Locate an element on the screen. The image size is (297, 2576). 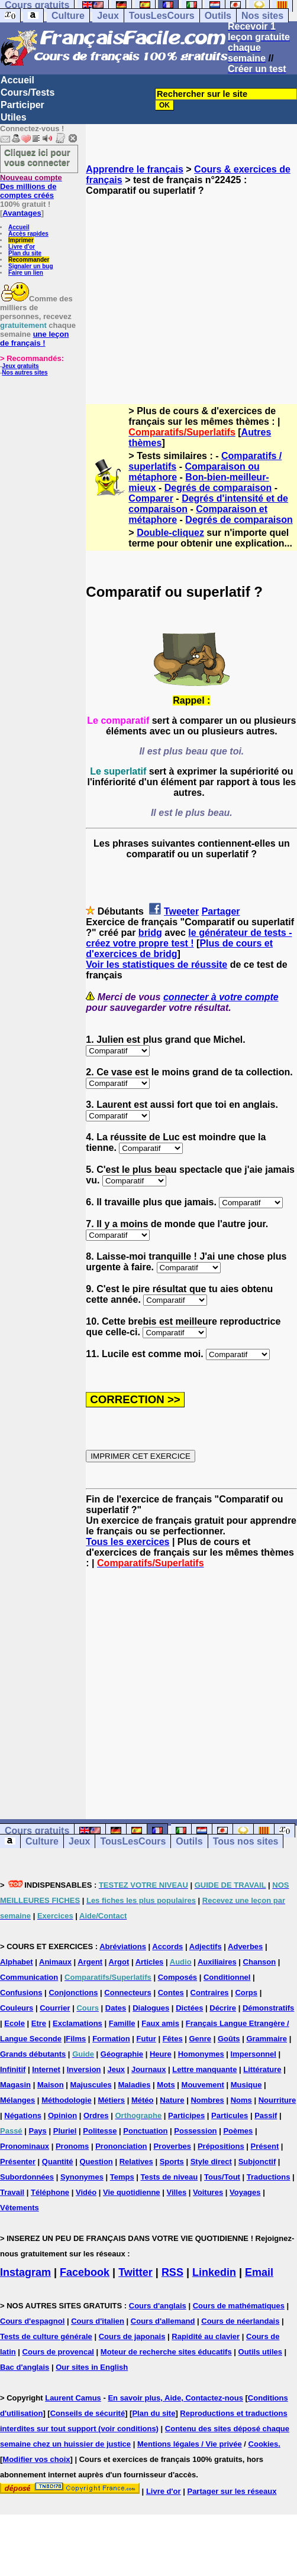
Subordonnées is located at coordinates (27, 2176).